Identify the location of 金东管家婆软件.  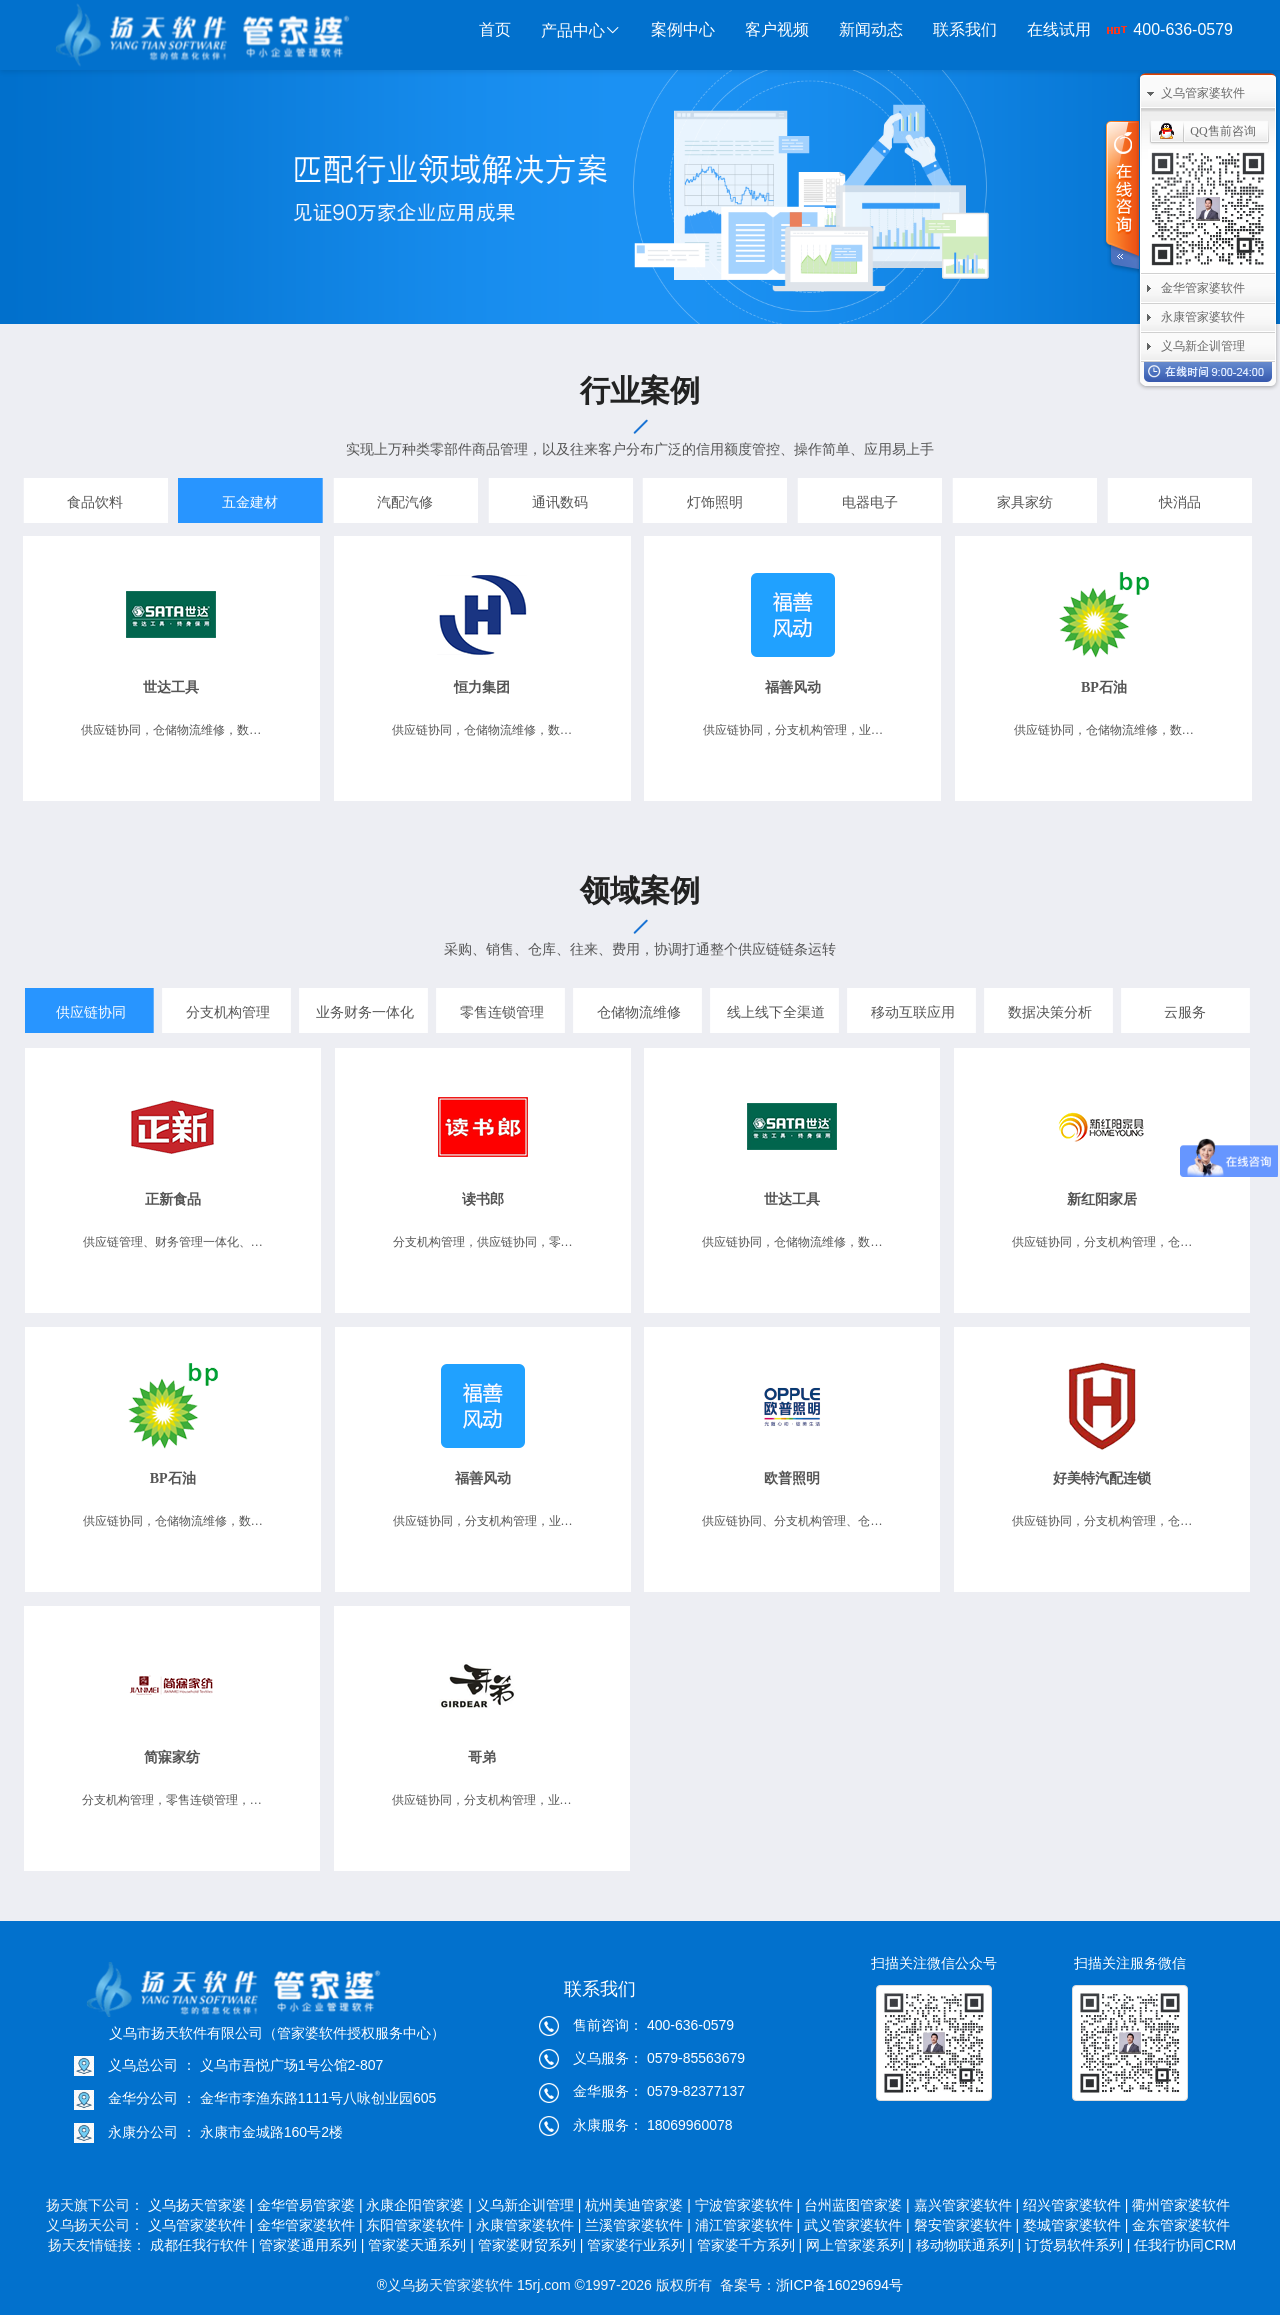
(1183, 2225).